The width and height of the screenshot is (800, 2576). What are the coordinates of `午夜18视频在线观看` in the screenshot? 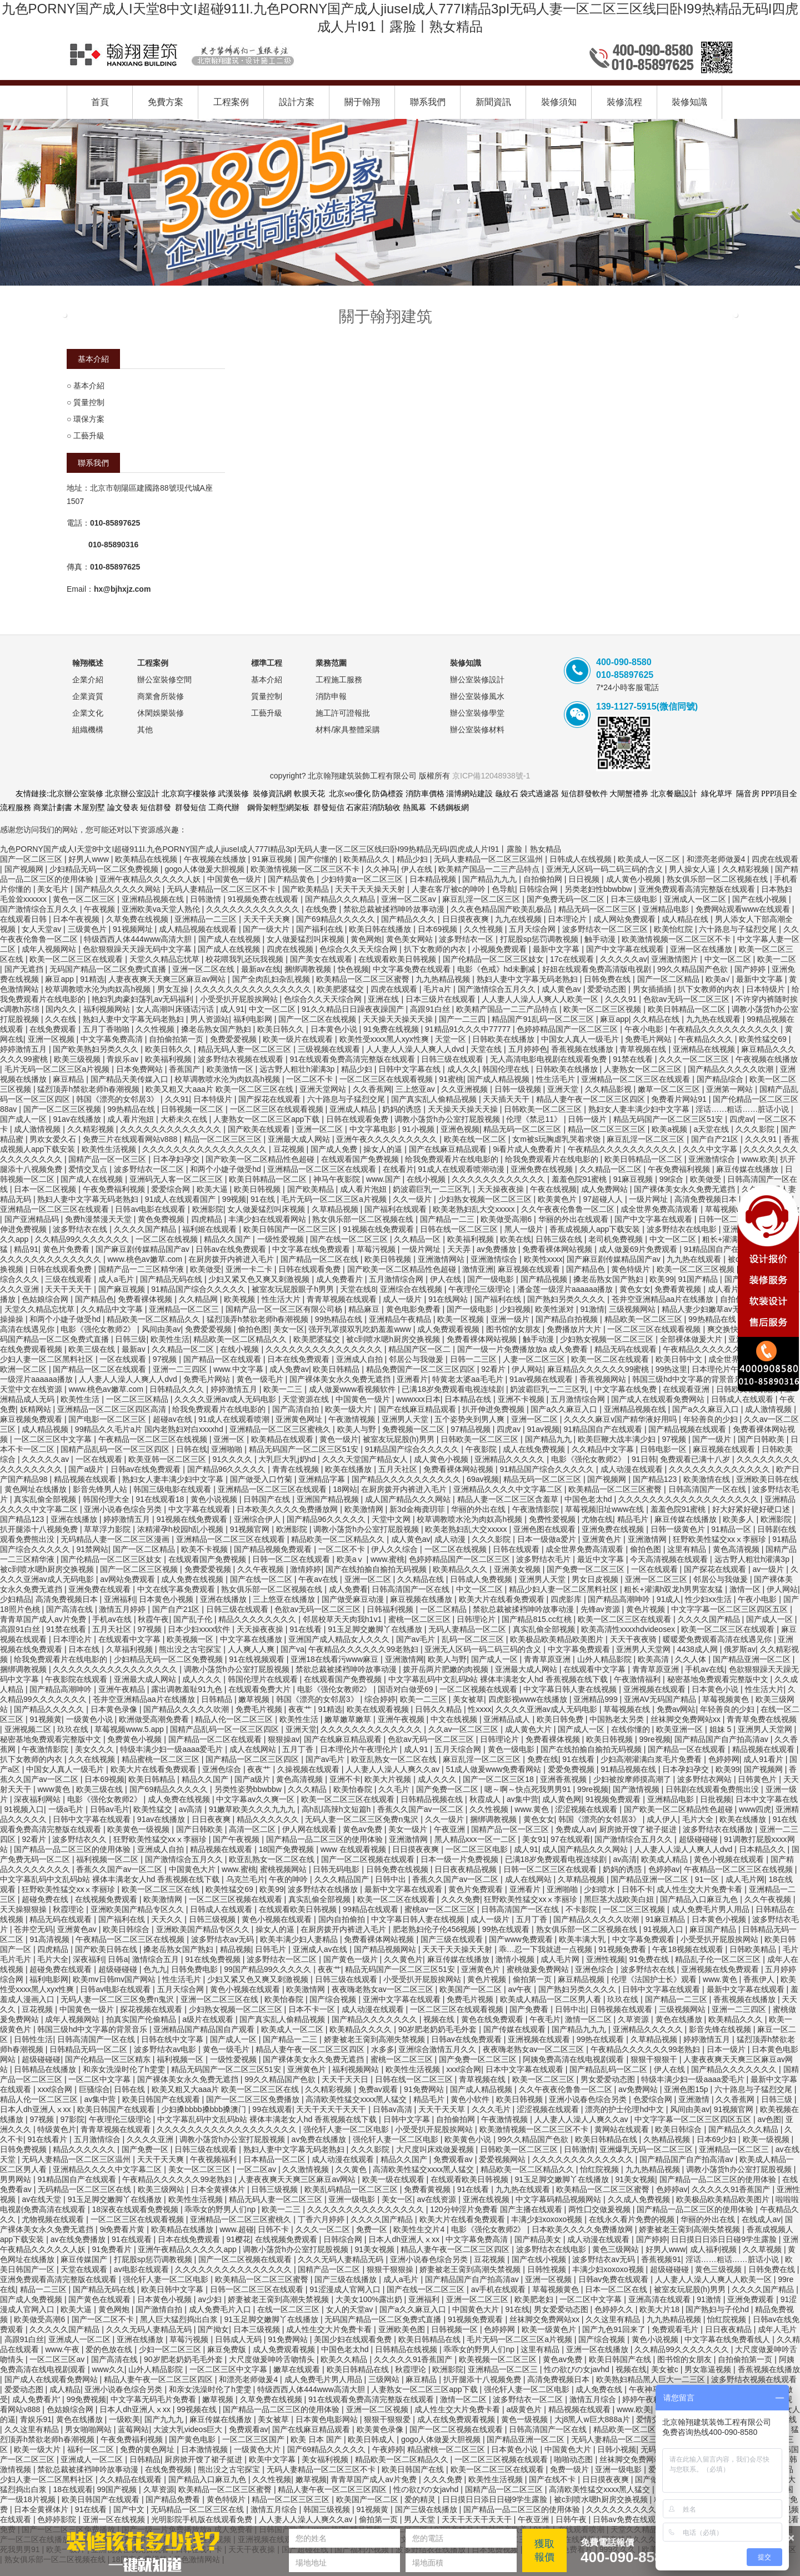 It's located at (688, 1949).